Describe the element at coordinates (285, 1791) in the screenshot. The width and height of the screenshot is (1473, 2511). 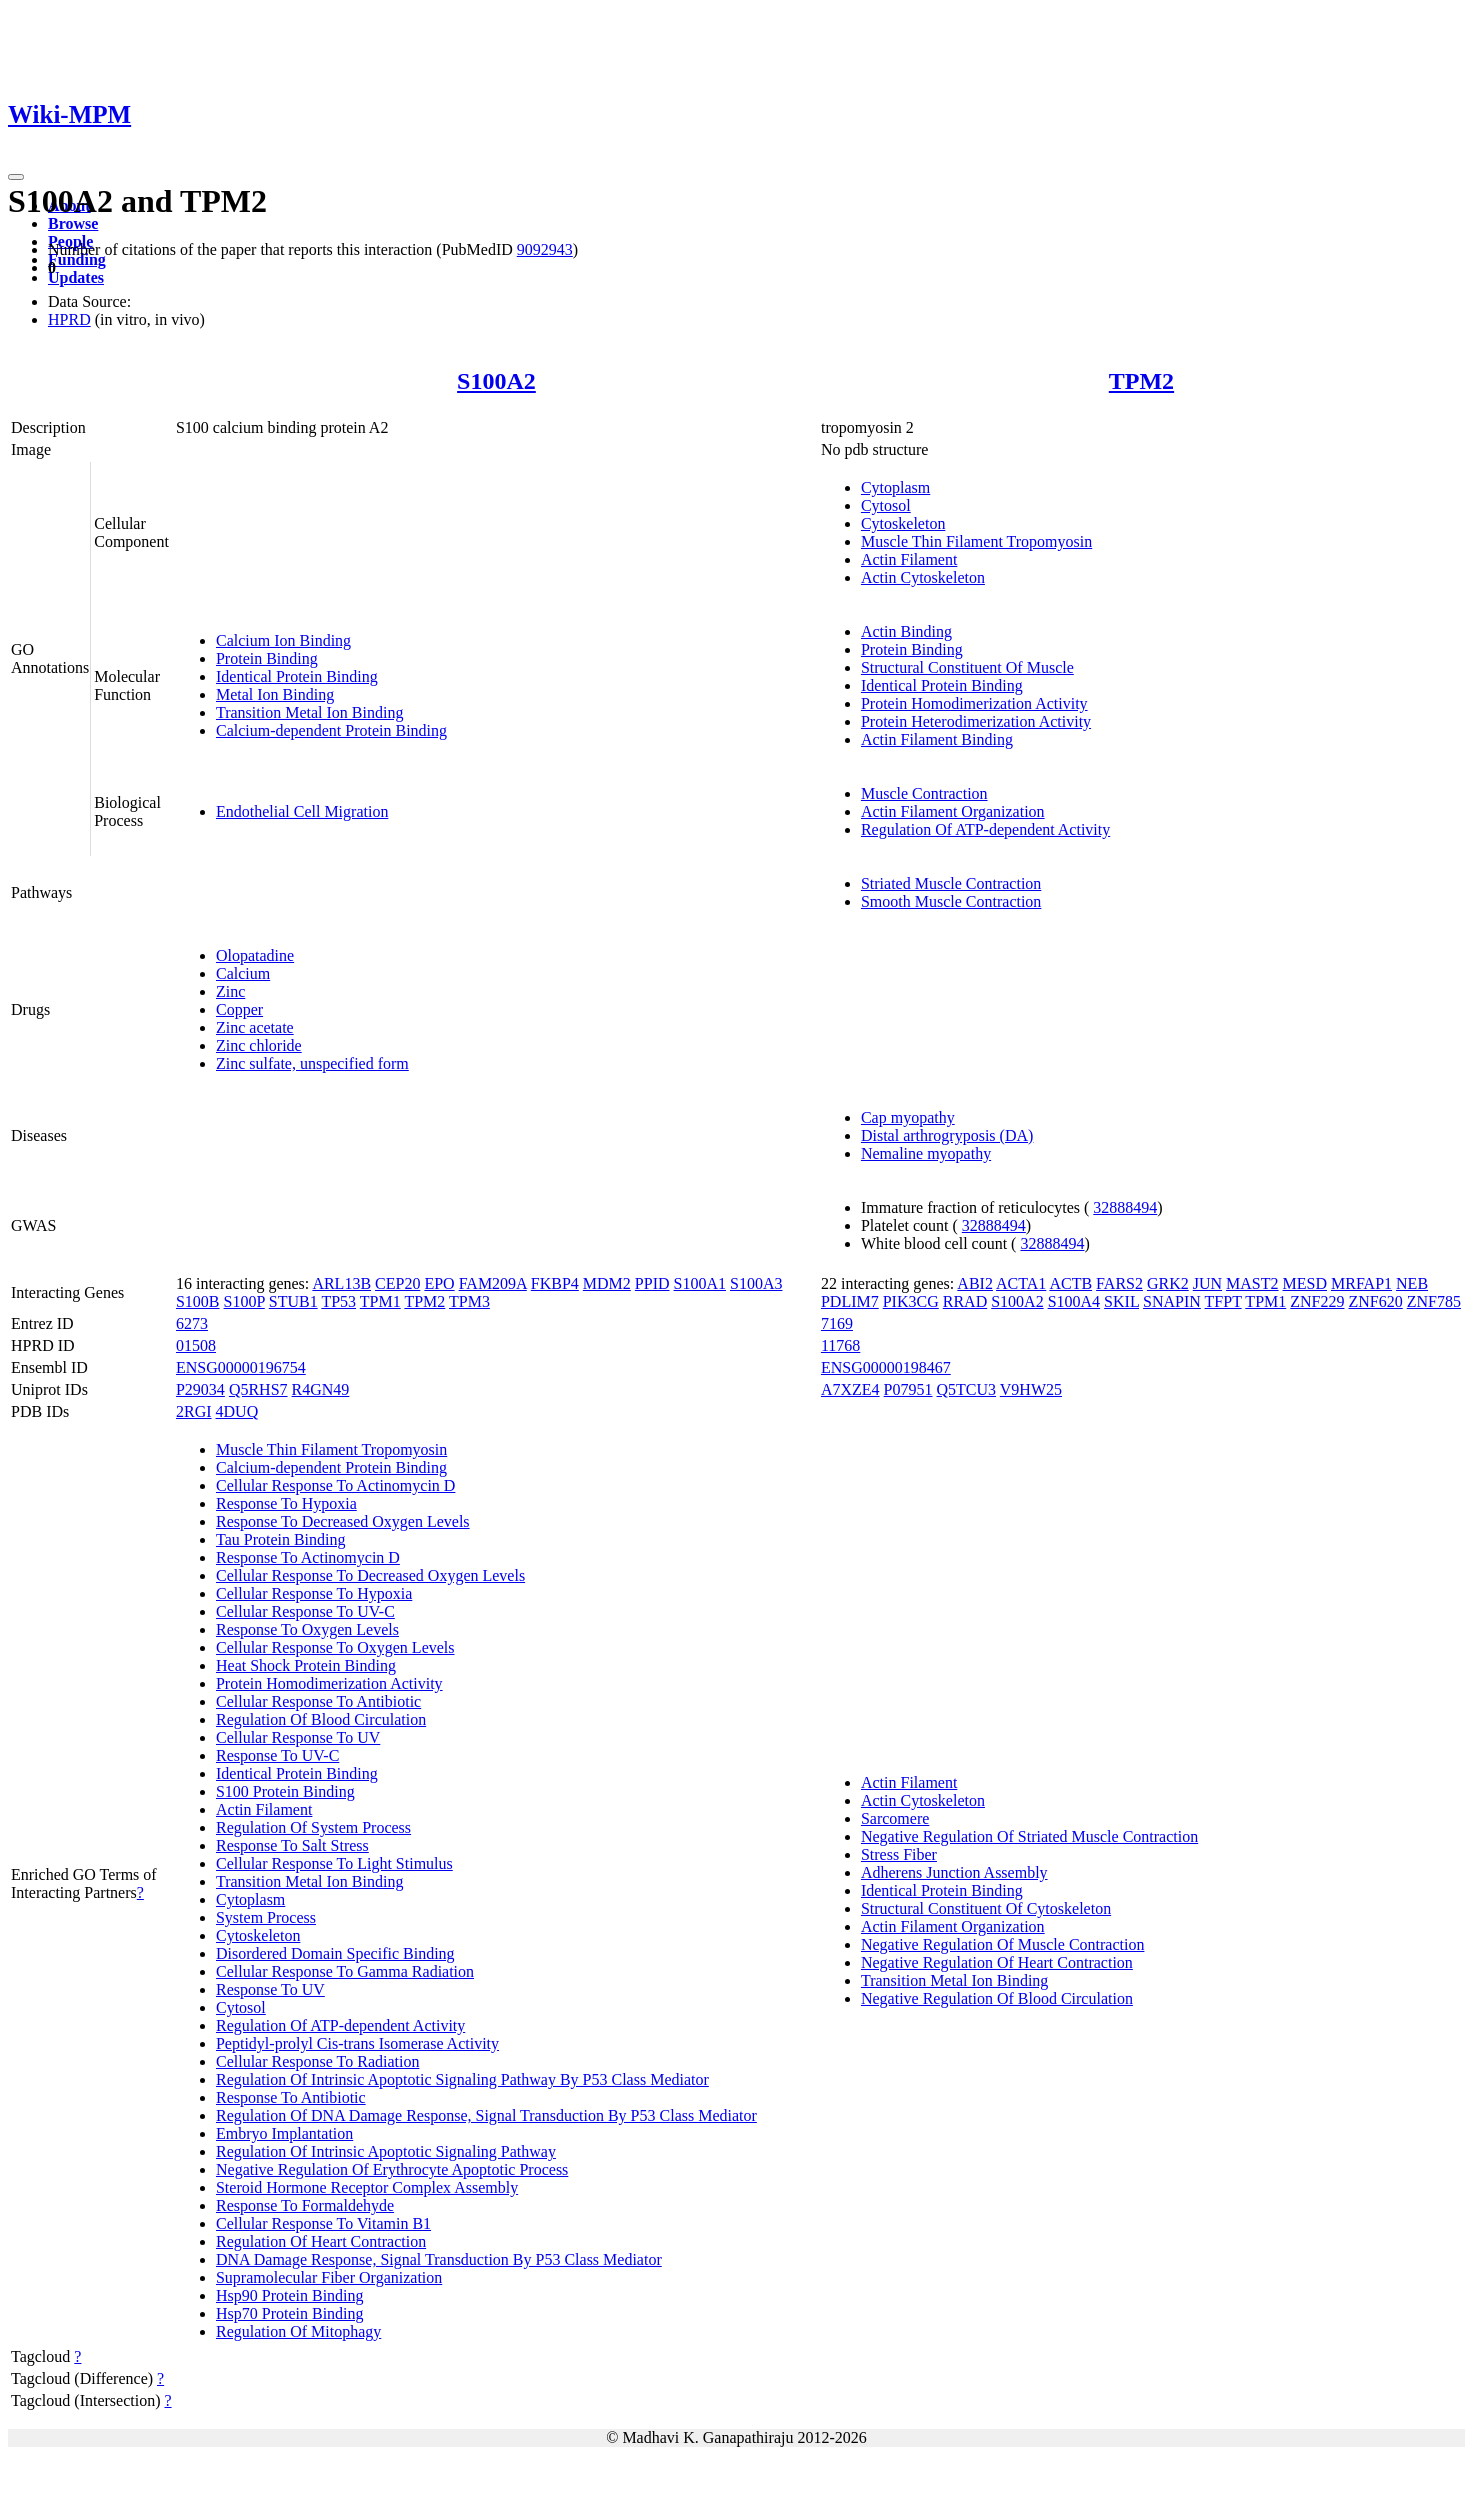
I see `S100 Protein Binding` at that location.